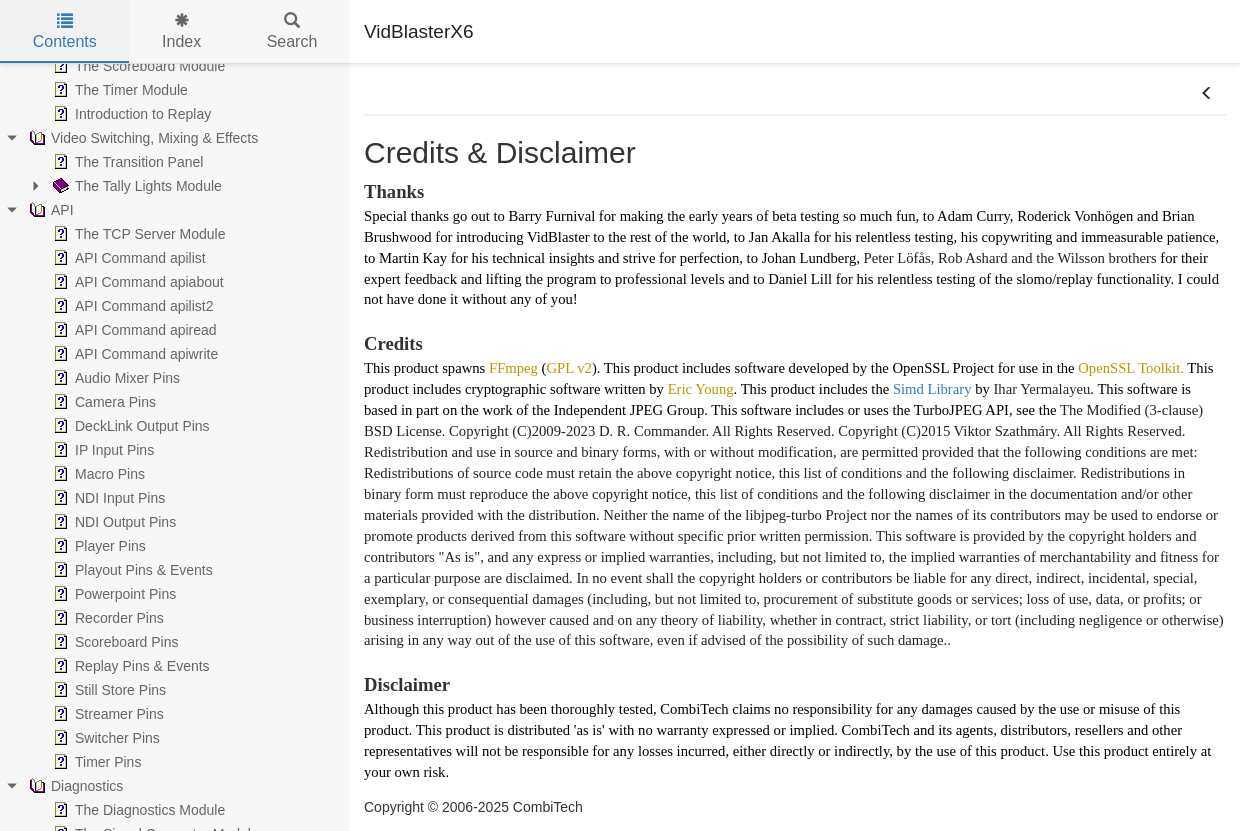 Image resolution: width=1240 pixels, height=831 pixels. Describe the element at coordinates (133, 354) in the screenshot. I see `API Command apiwrite [treeitem]` at that location.